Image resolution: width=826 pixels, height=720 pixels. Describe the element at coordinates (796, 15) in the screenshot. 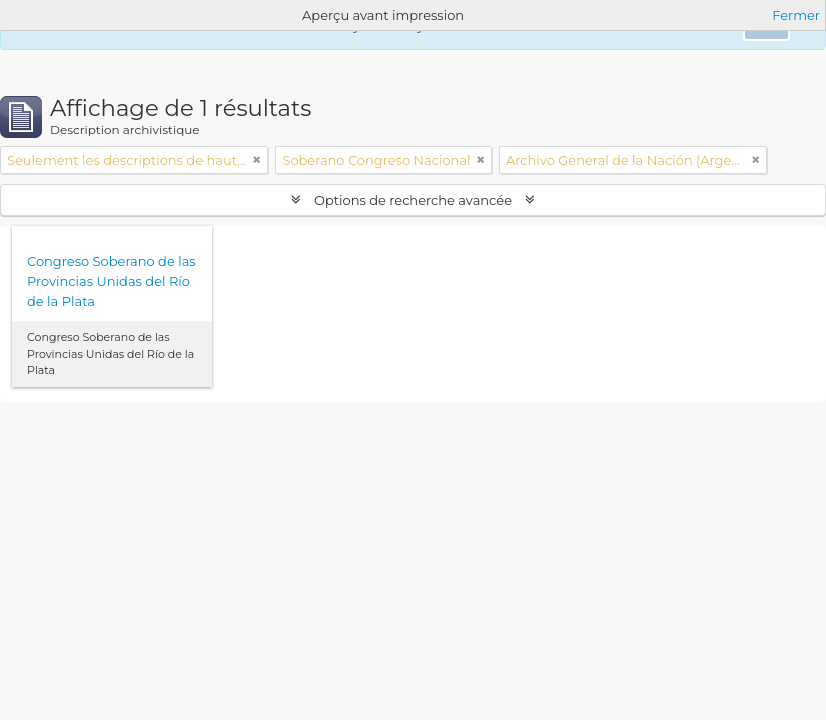

I see `Fermer` at that location.